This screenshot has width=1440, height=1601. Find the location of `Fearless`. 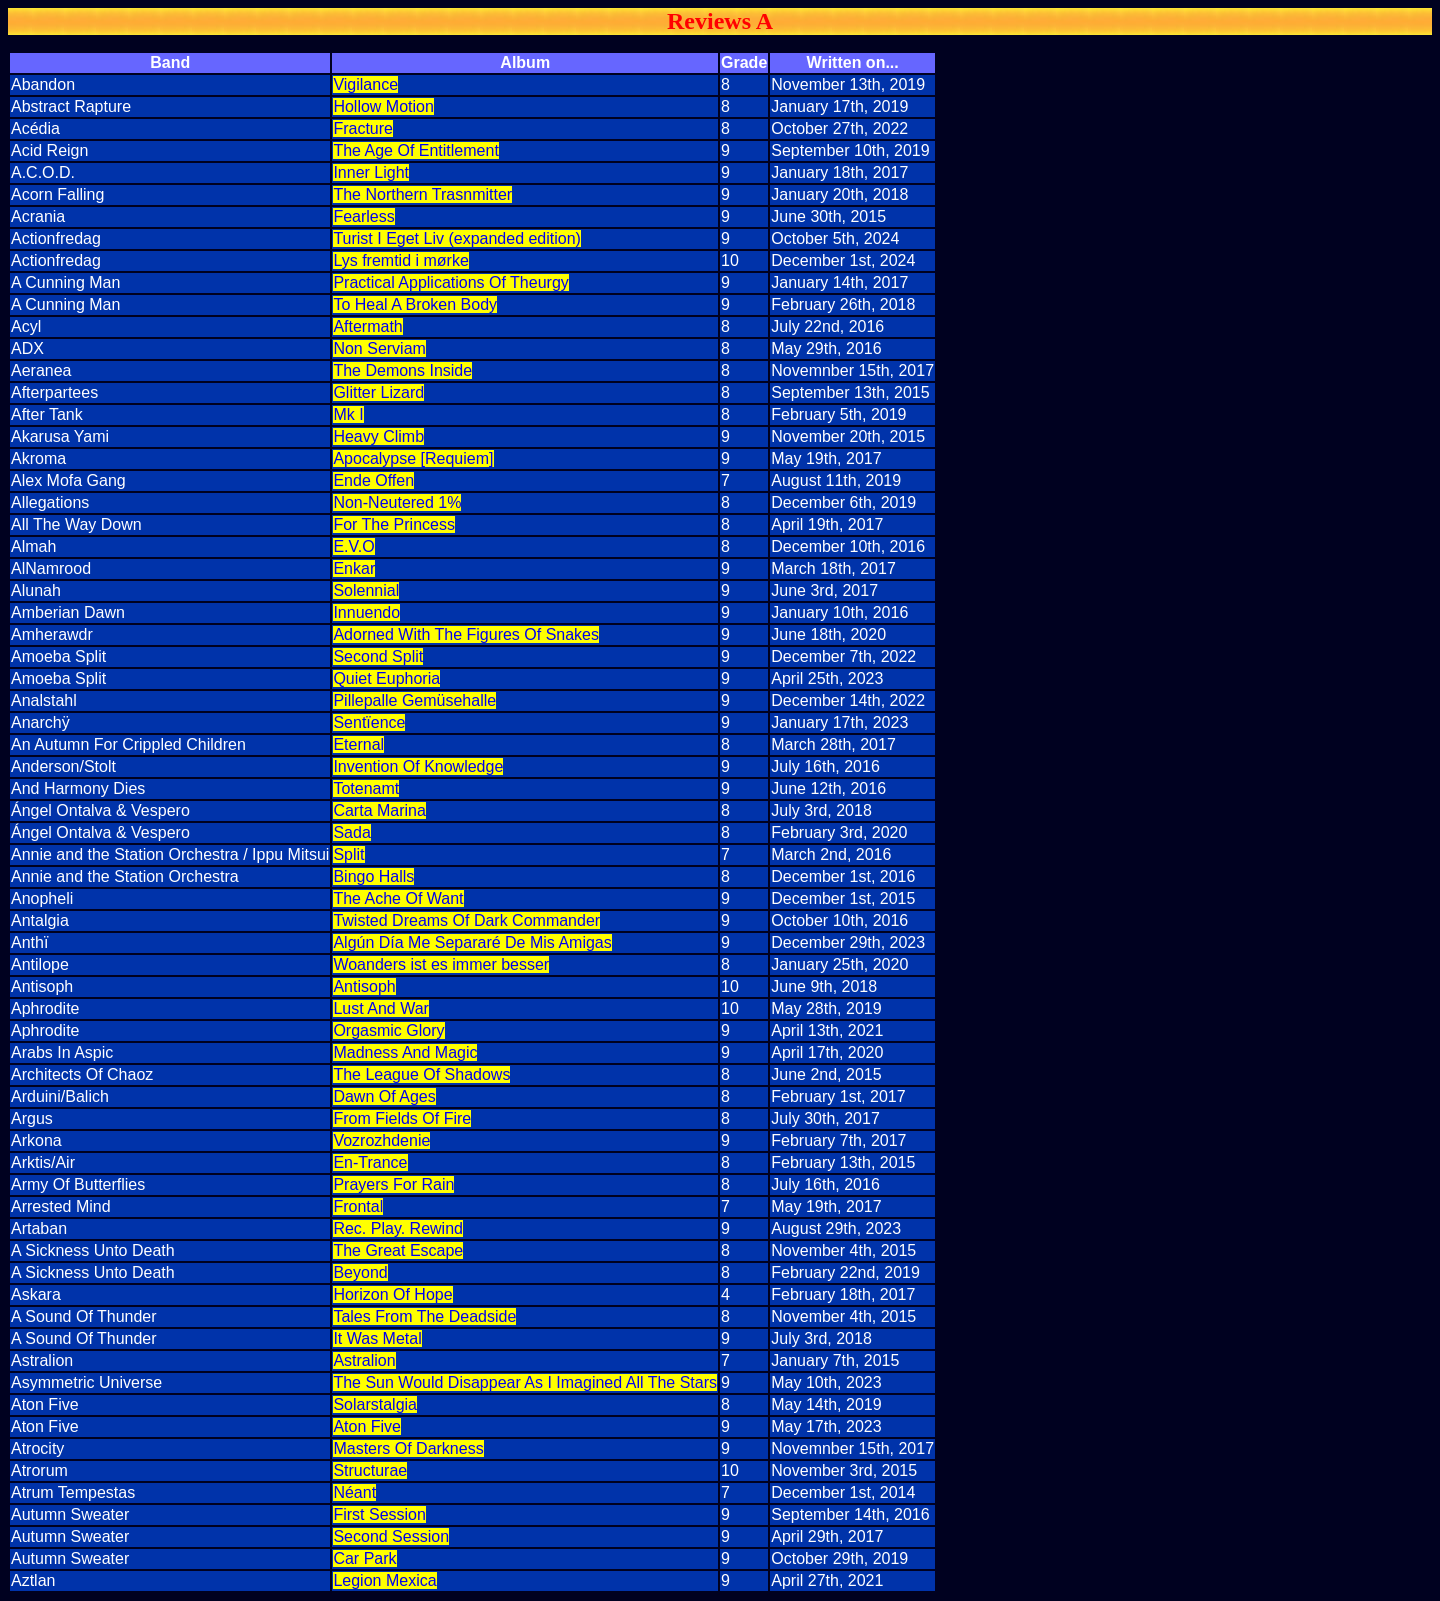

Fearless is located at coordinates (363, 216).